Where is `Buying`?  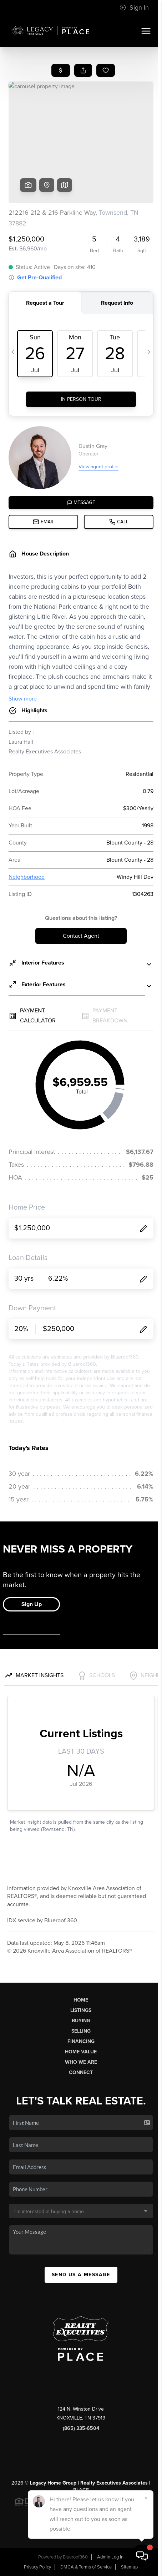
Buying is located at coordinates (81, 2021).